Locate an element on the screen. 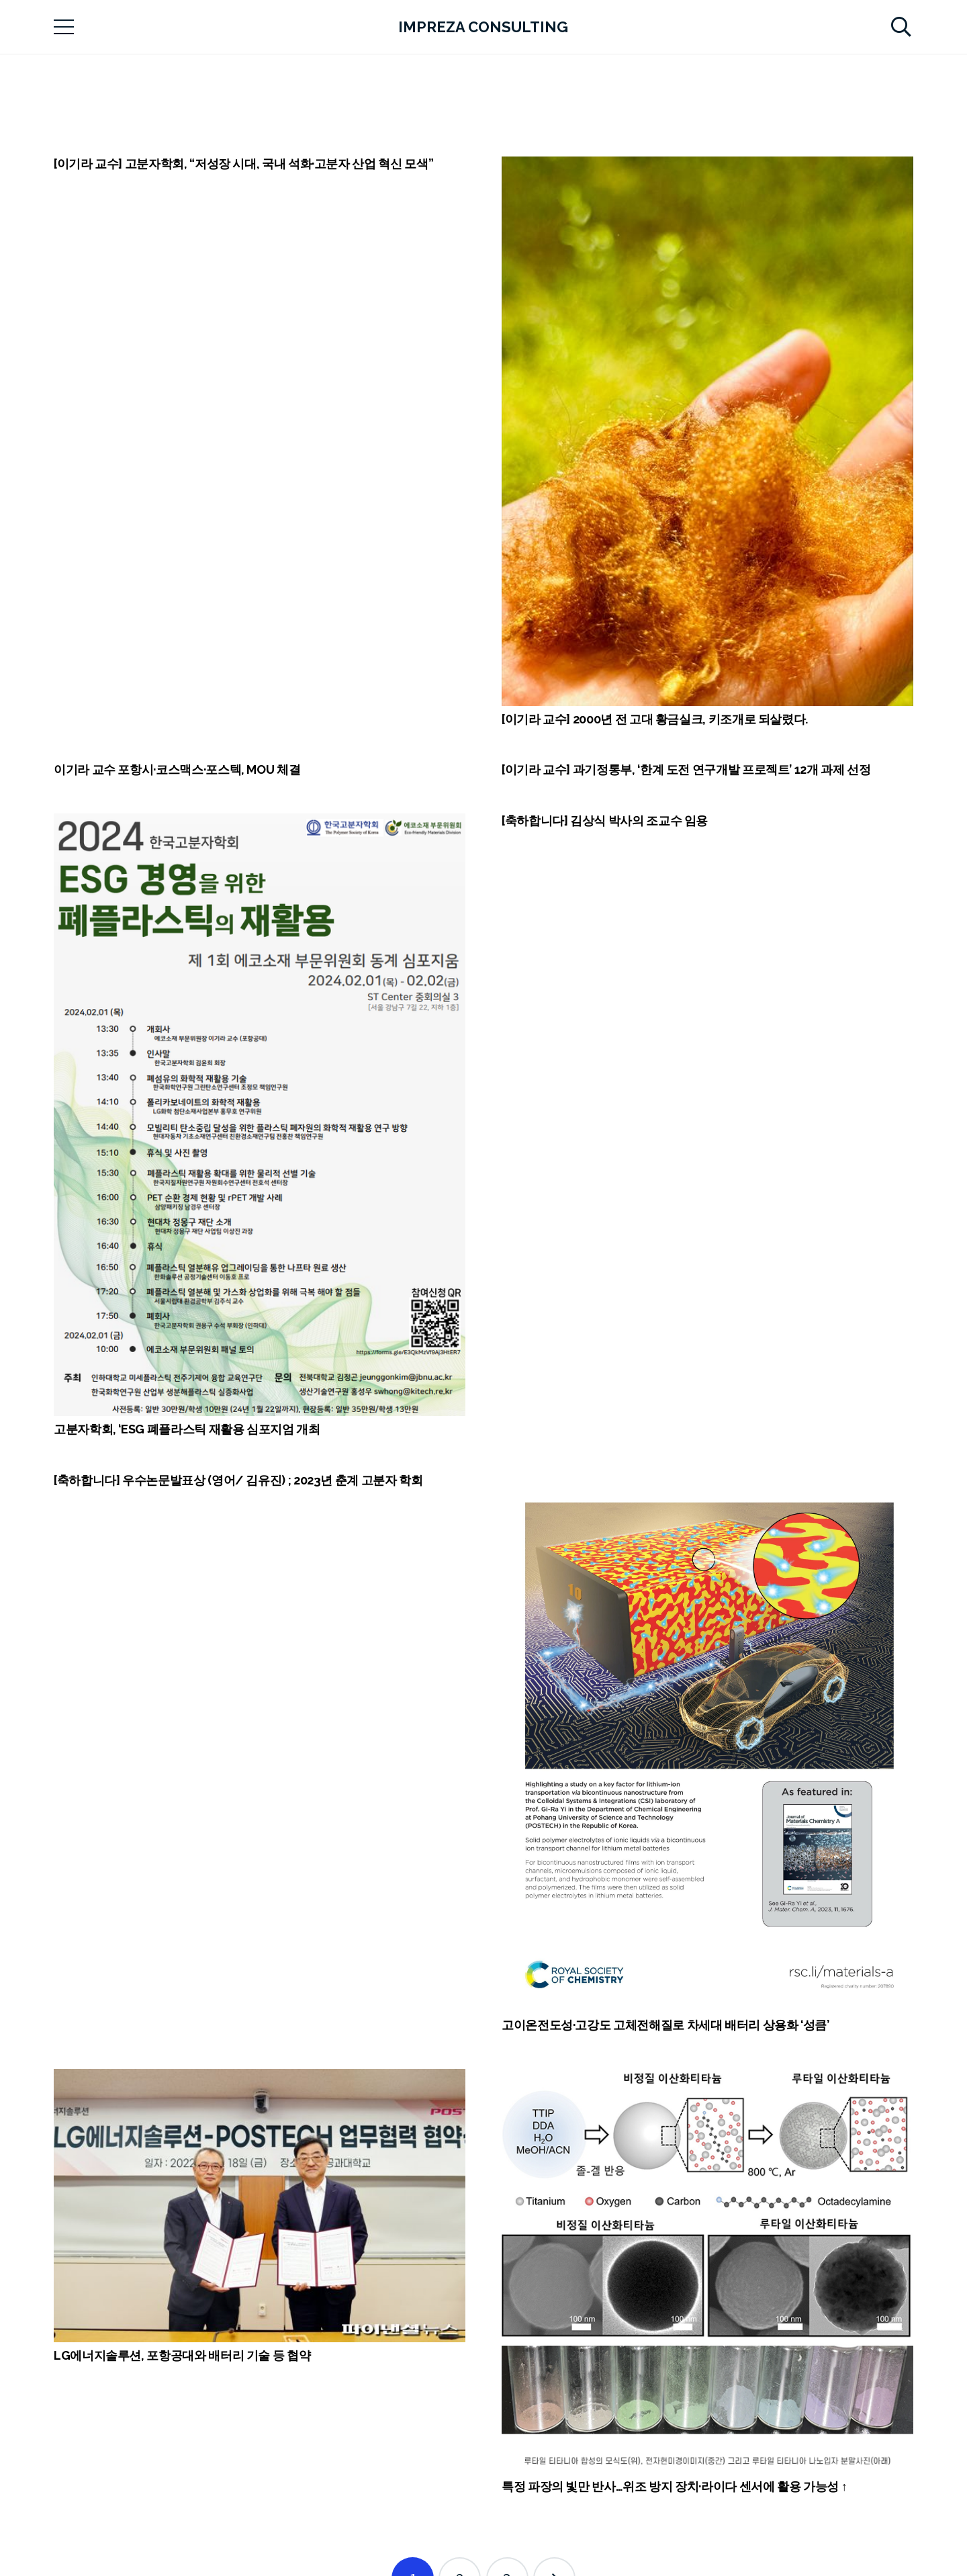 This screenshot has height=2576, width=967. [[이기라 교수] 2000년 전 고대 황금실크, 키조개로 되살렸다.] is located at coordinates (707, 431).